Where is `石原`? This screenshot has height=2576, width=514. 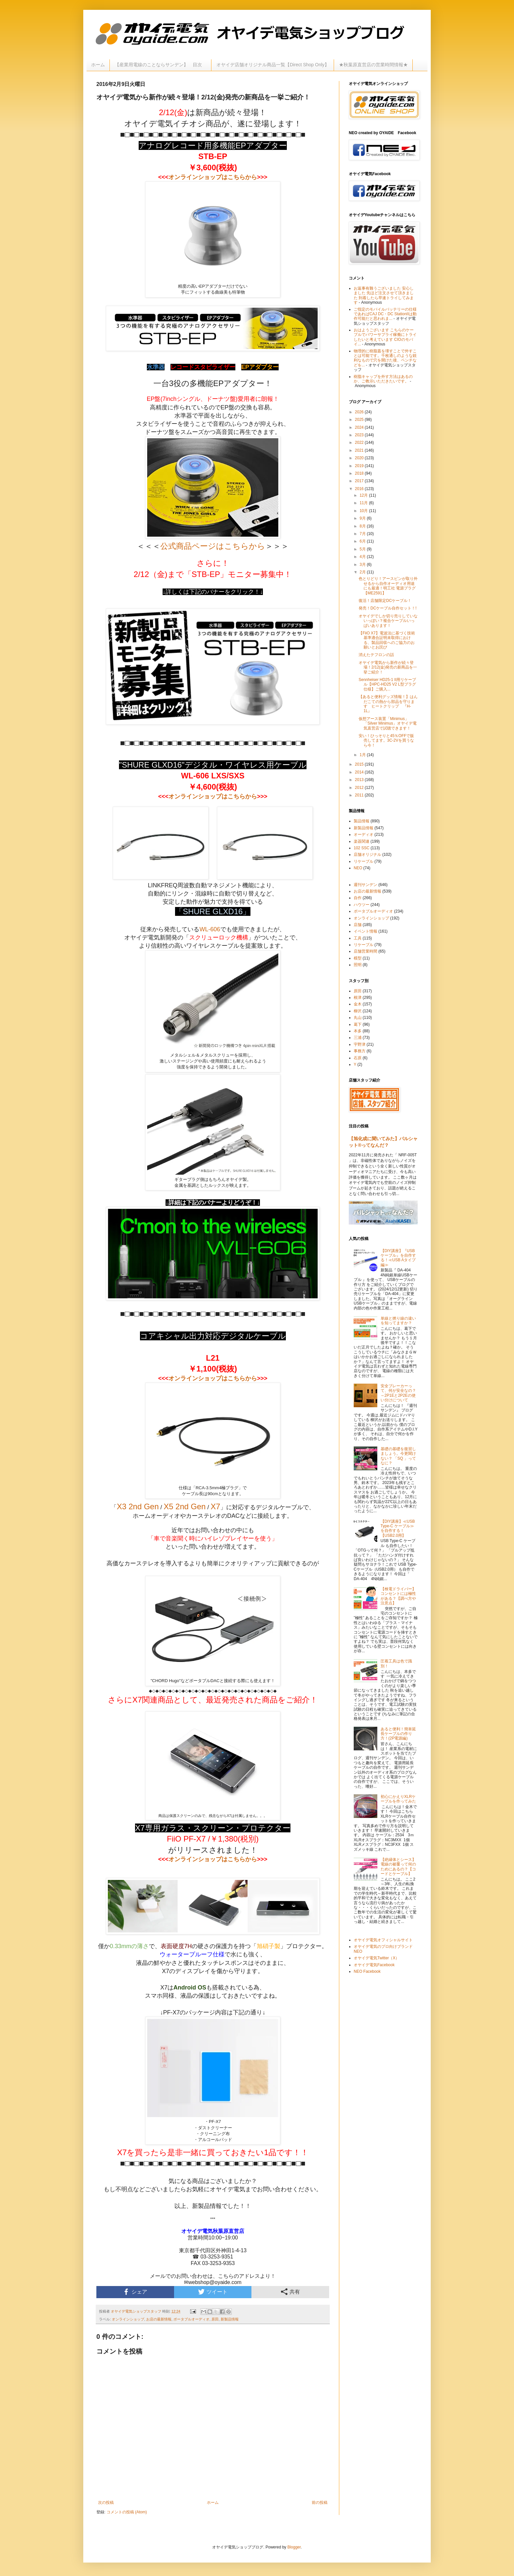
石原 is located at coordinates (358, 1058).